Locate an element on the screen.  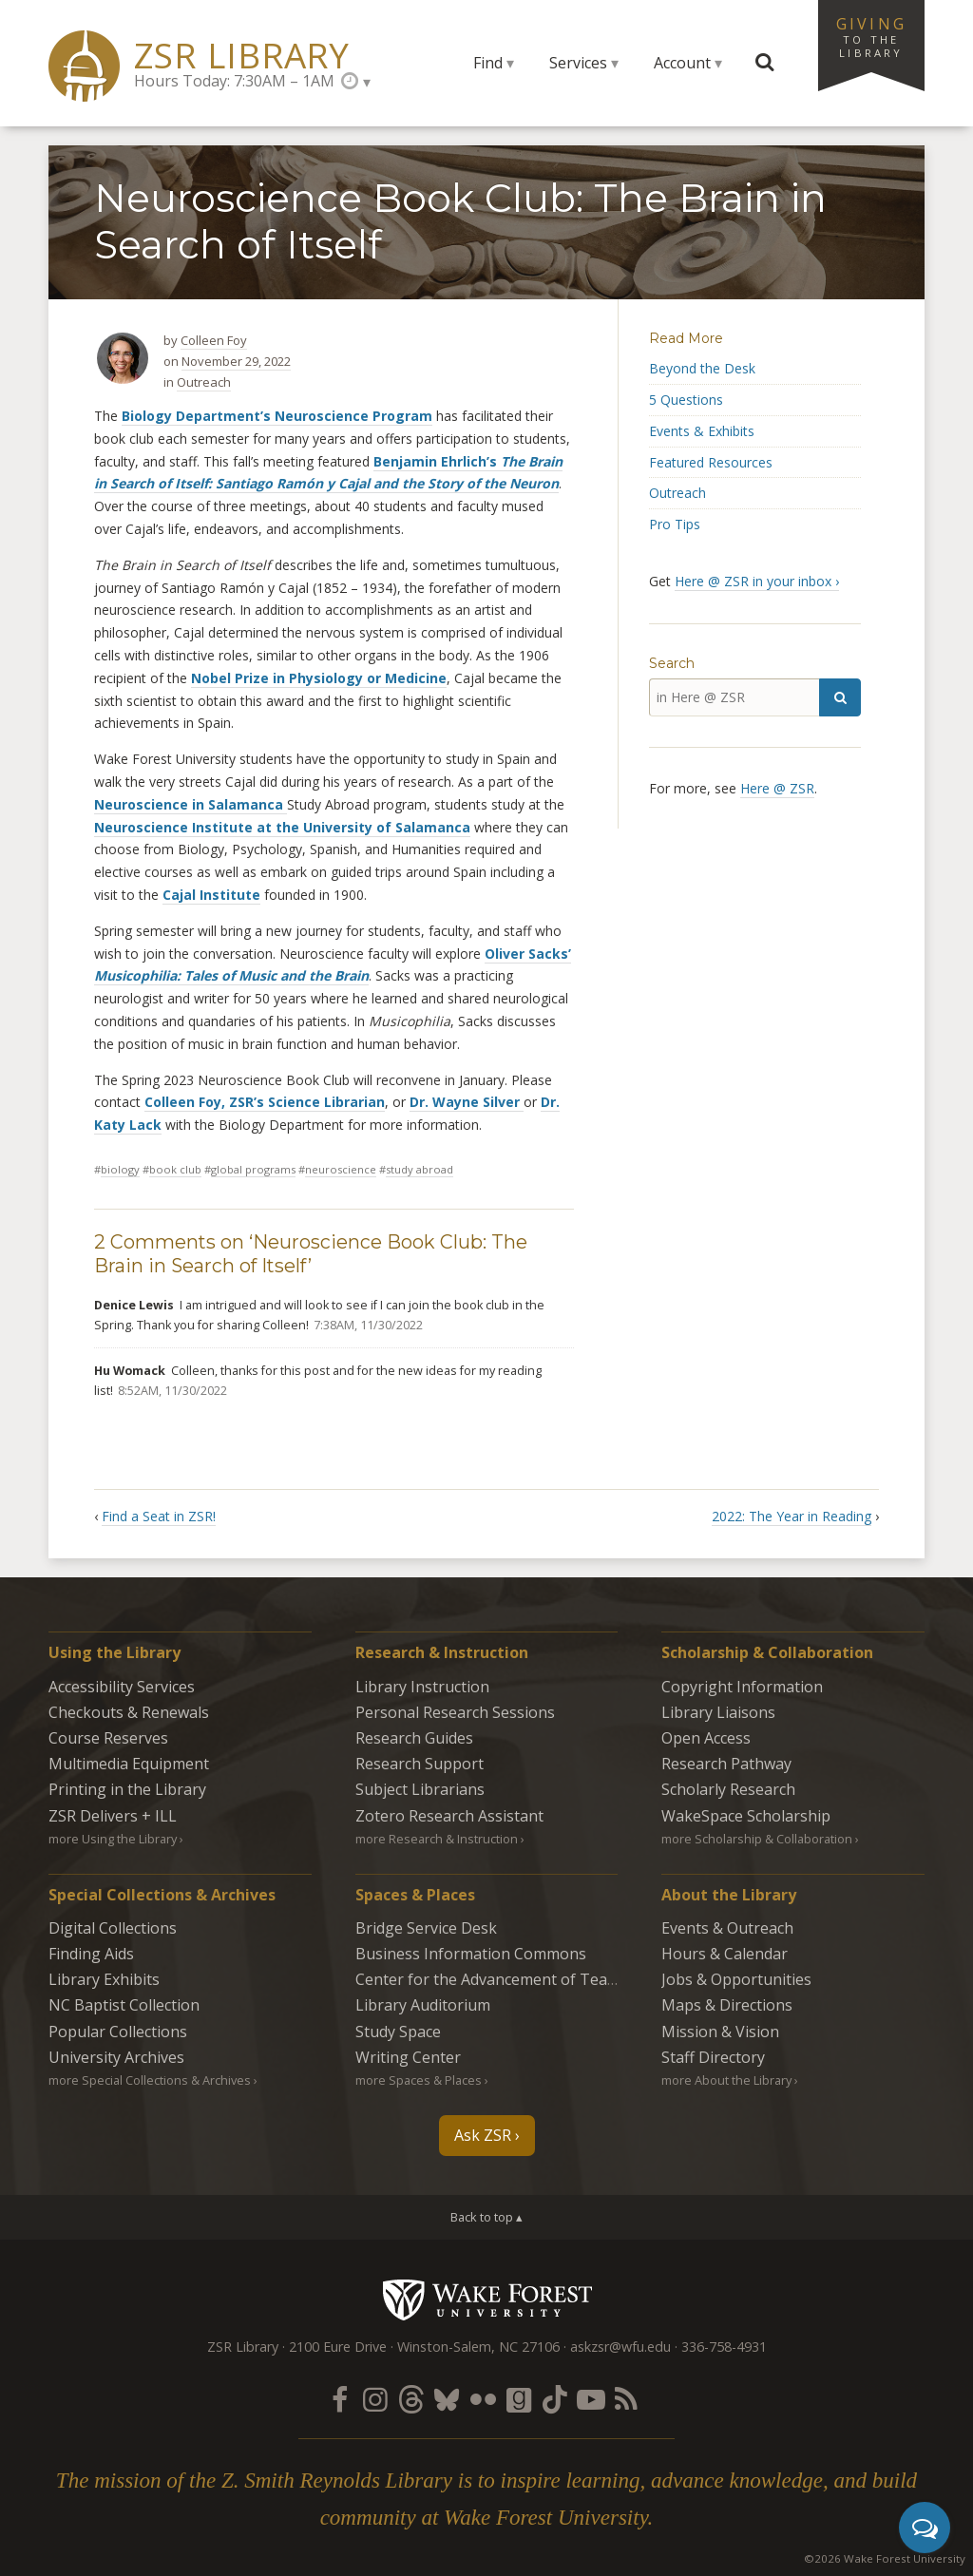
Scholarly Research is located at coordinates (728, 1789).